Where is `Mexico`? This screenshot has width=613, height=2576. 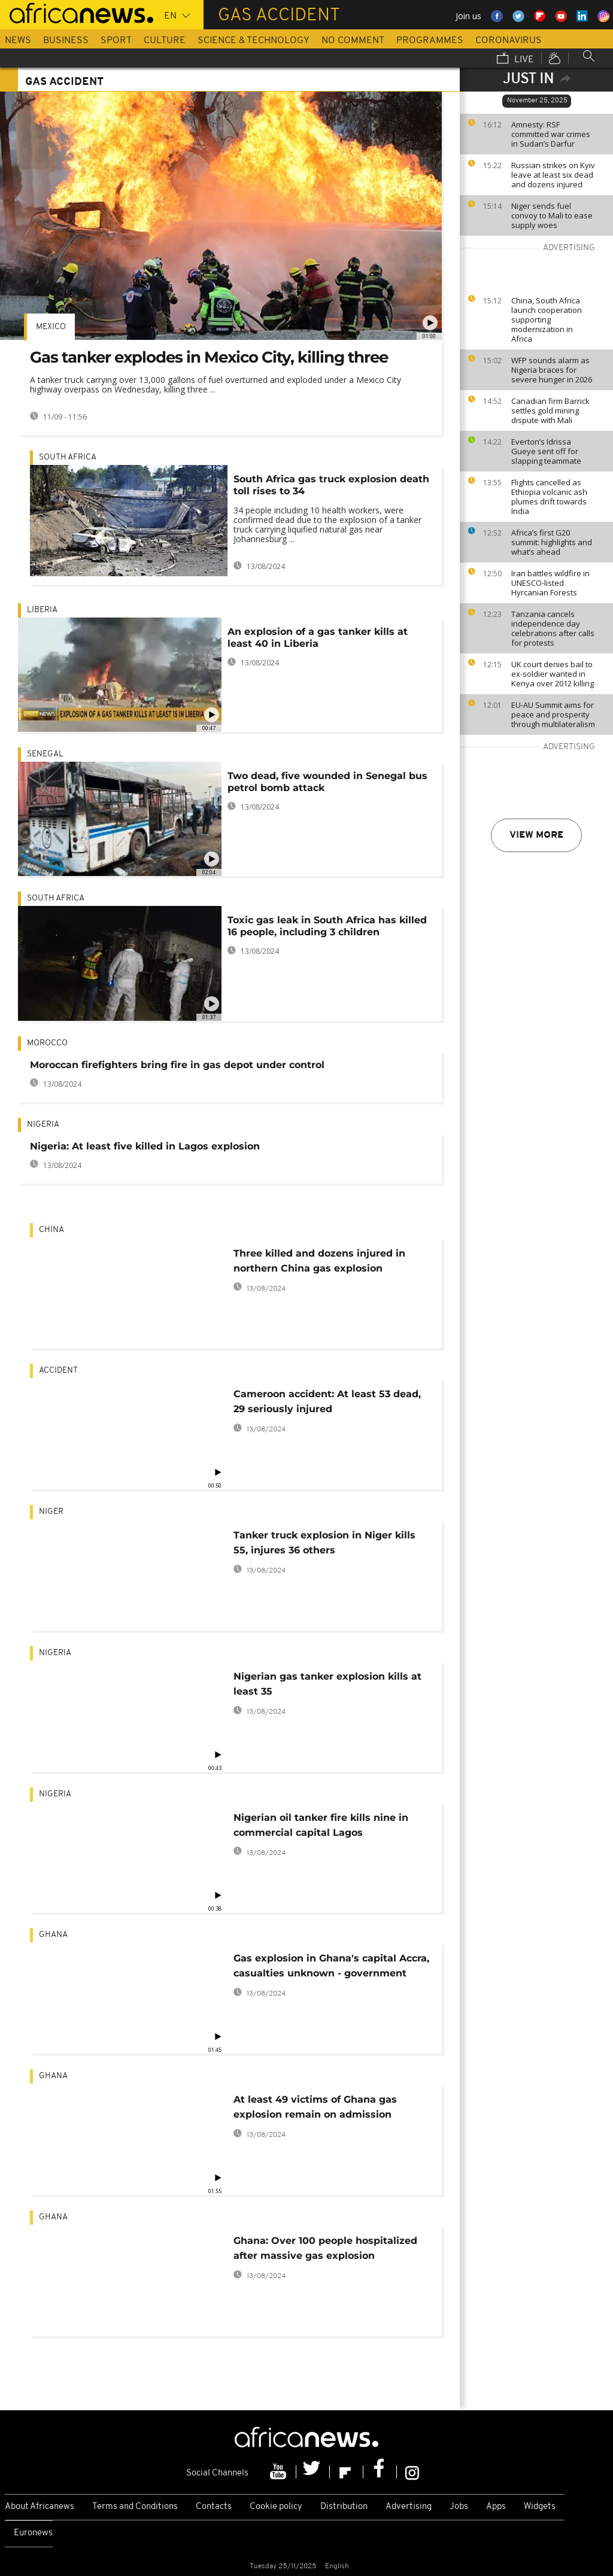
Mexico is located at coordinates (51, 327).